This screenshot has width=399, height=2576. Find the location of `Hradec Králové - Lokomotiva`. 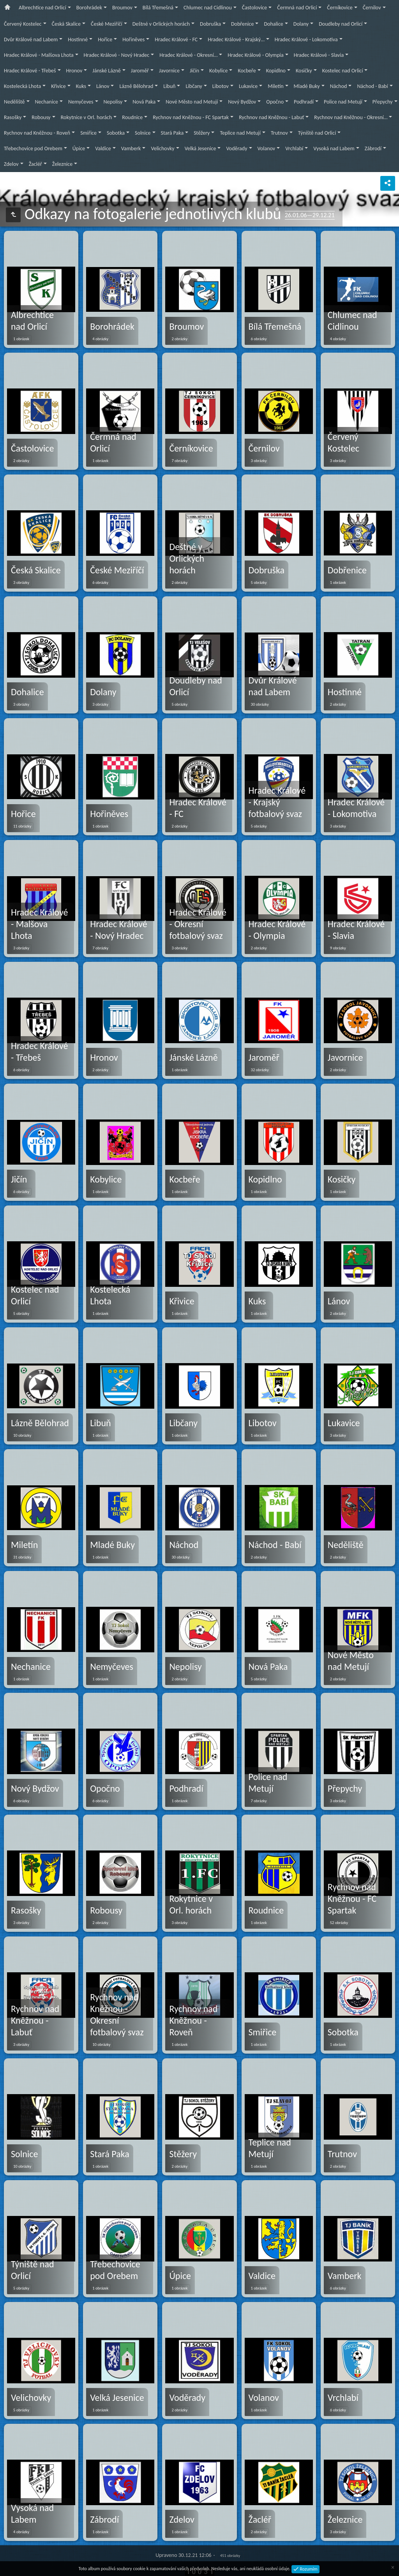

Hradec Králové - Lokomotiva is located at coordinates (306, 39).